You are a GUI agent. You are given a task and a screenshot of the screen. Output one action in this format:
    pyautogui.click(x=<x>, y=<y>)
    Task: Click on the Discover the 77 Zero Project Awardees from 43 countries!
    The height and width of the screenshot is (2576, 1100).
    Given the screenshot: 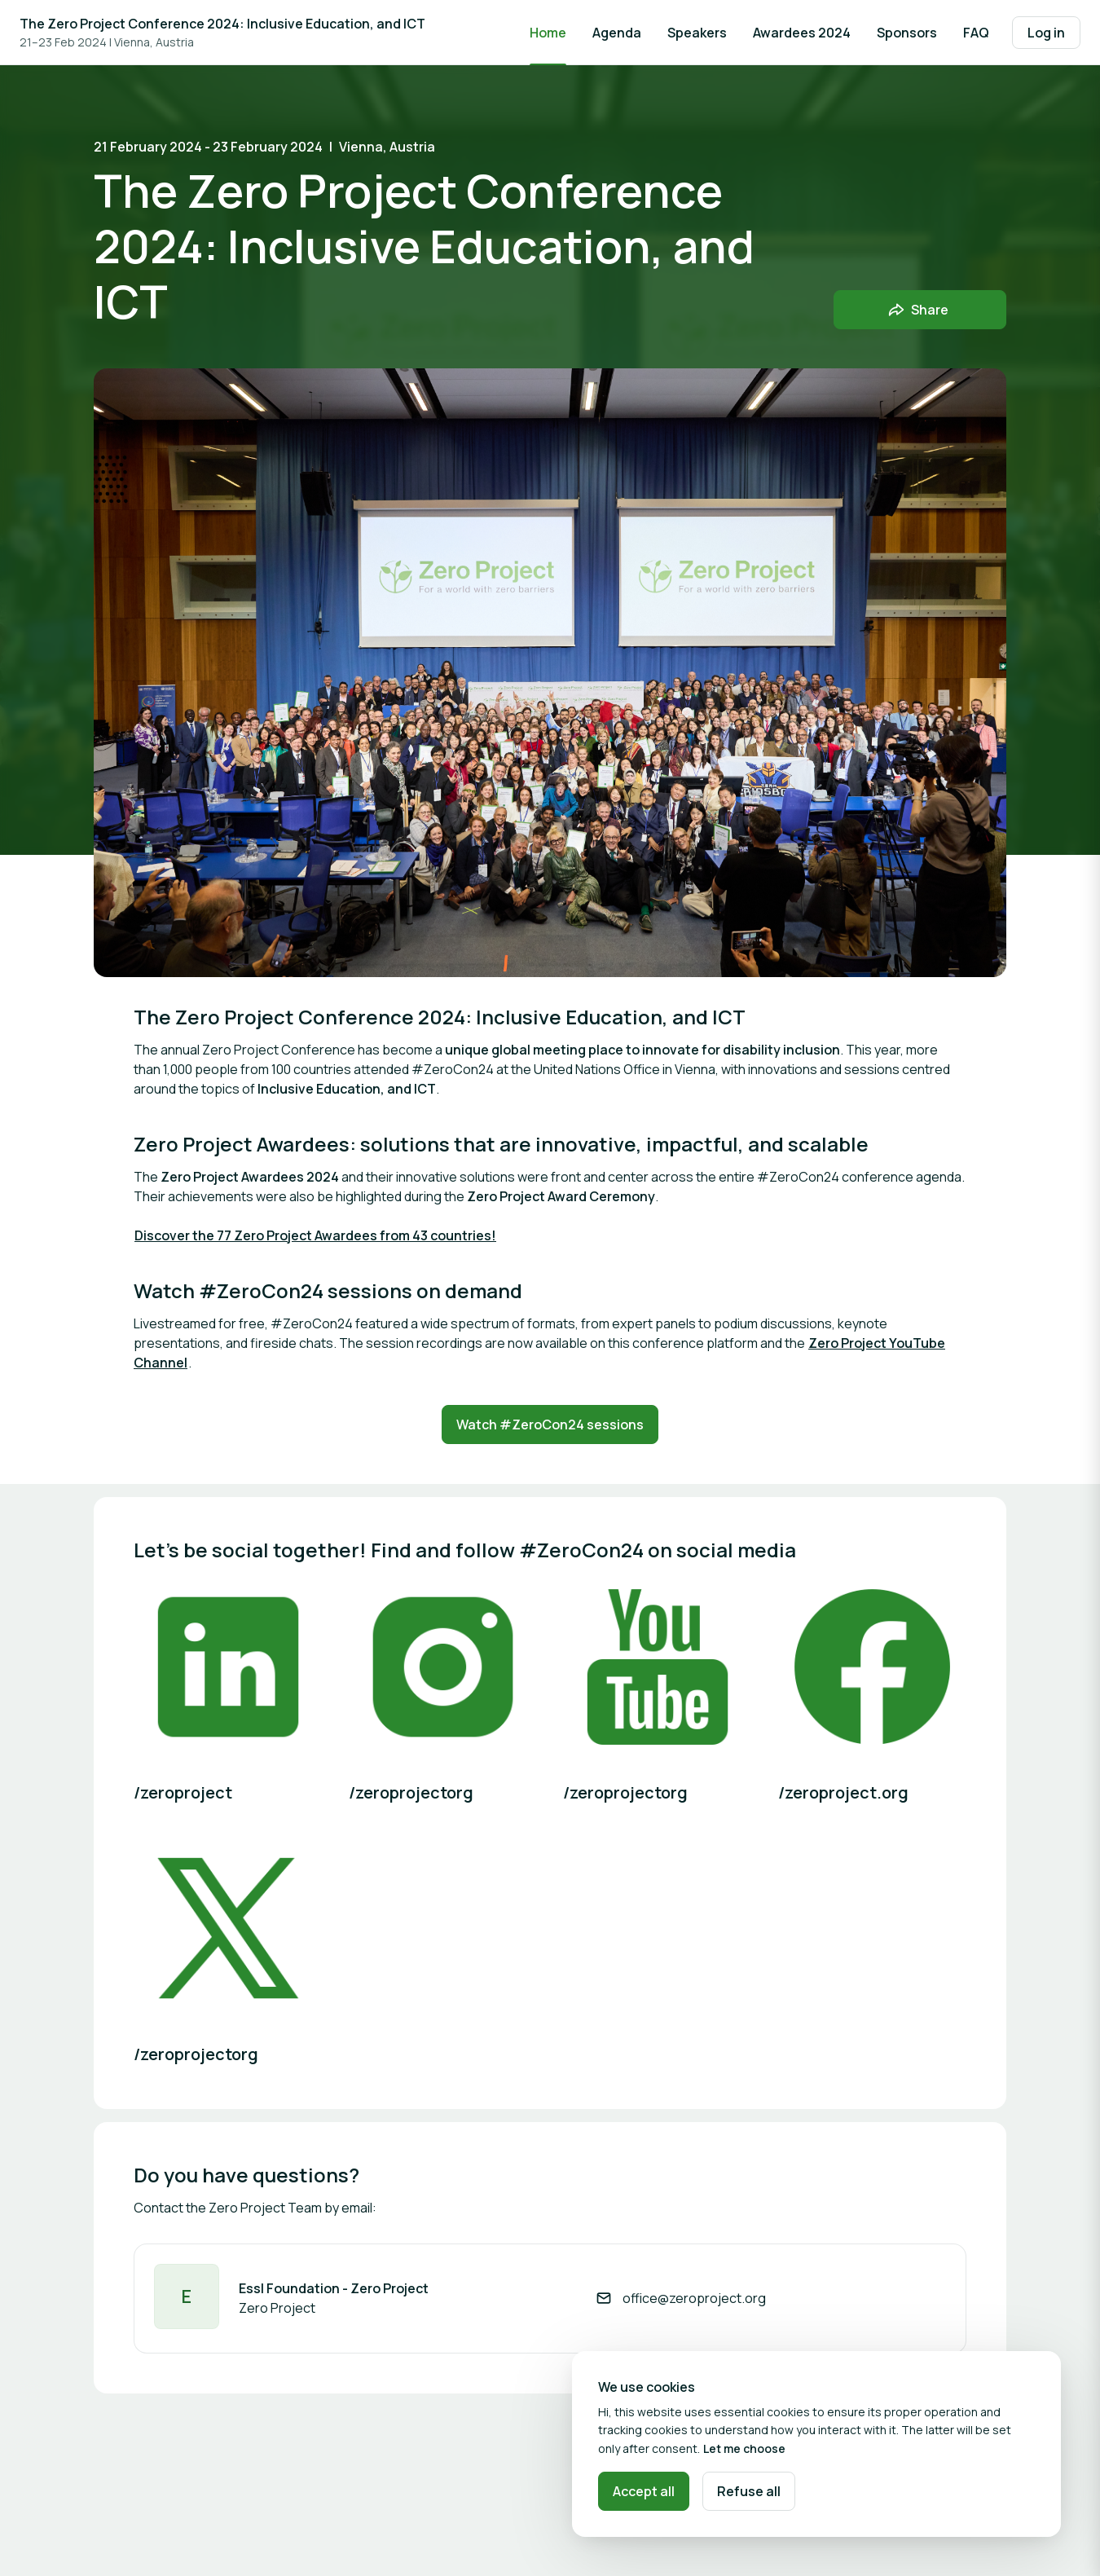 What is the action you would take?
    pyautogui.click(x=315, y=1235)
    